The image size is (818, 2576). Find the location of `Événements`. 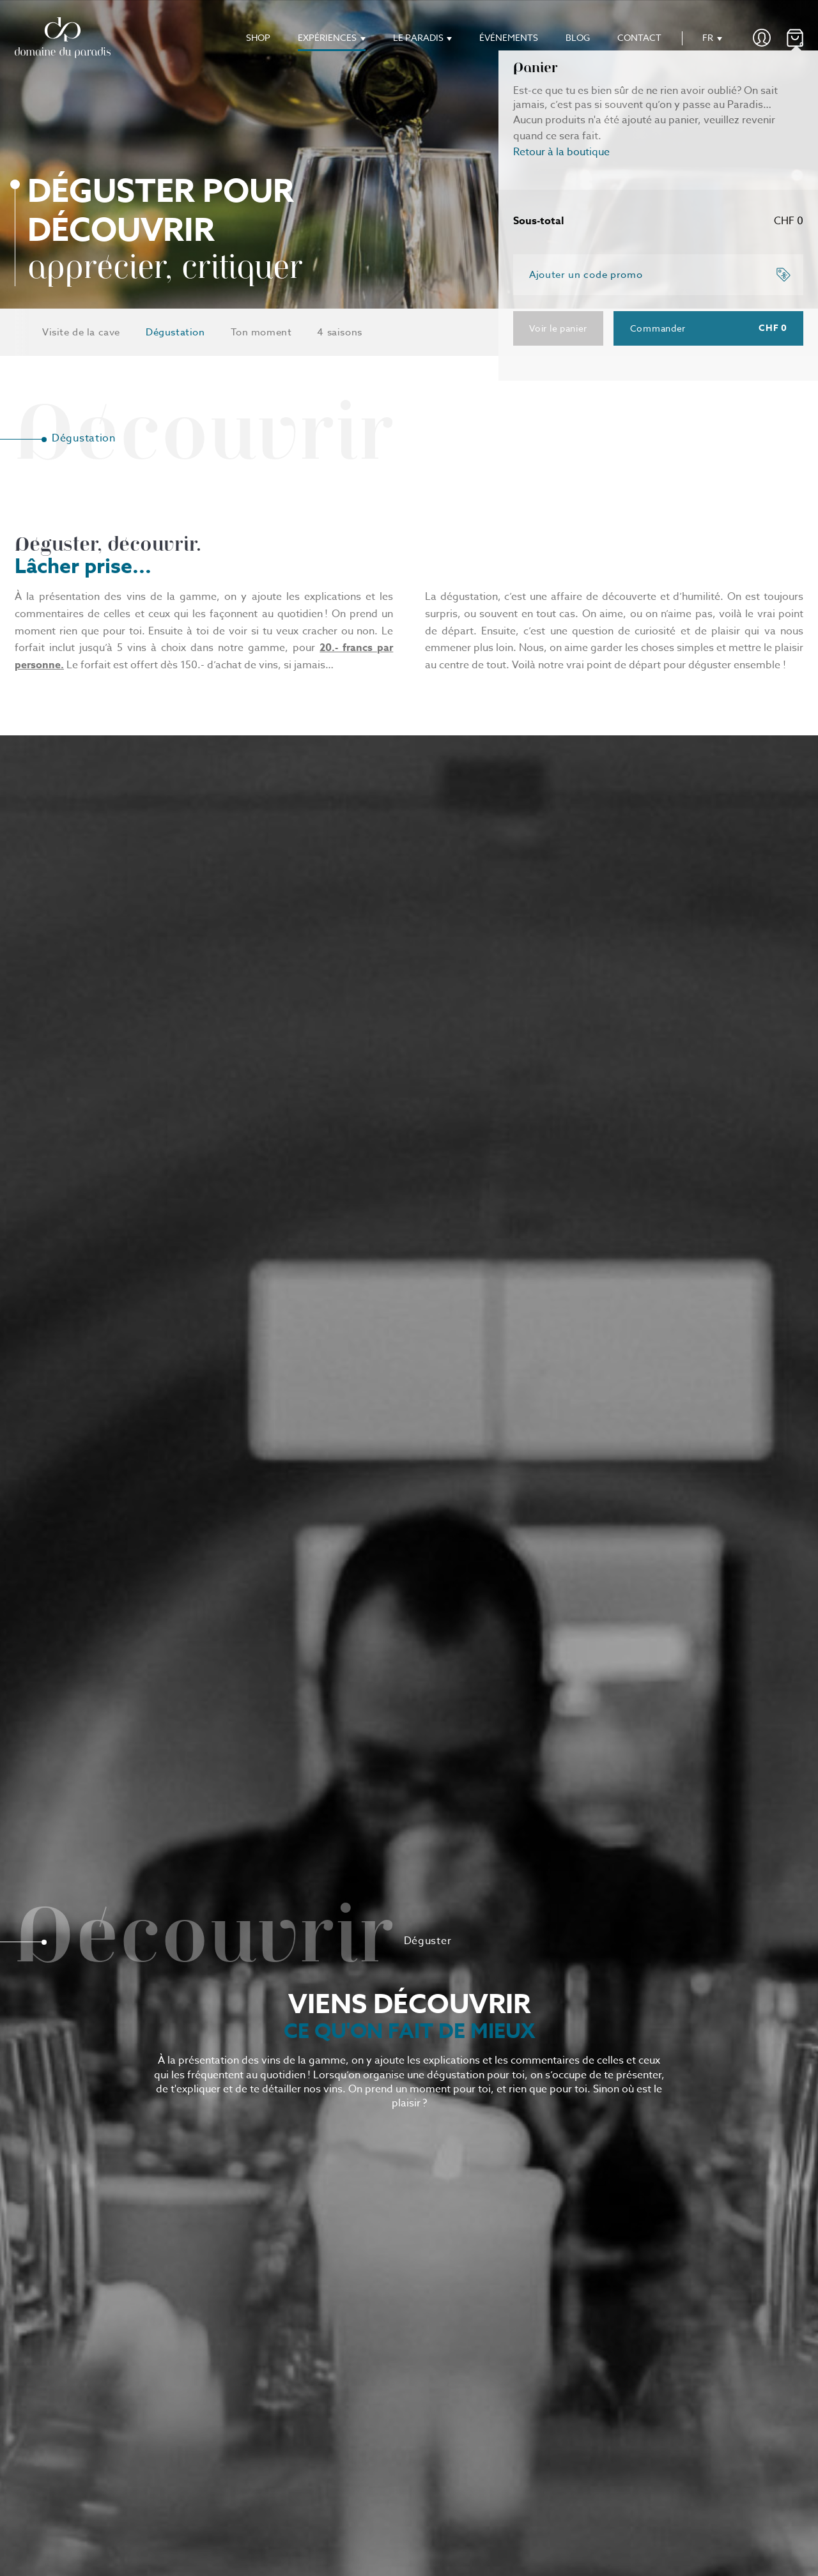

Événements is located at coordinates (508, 37).